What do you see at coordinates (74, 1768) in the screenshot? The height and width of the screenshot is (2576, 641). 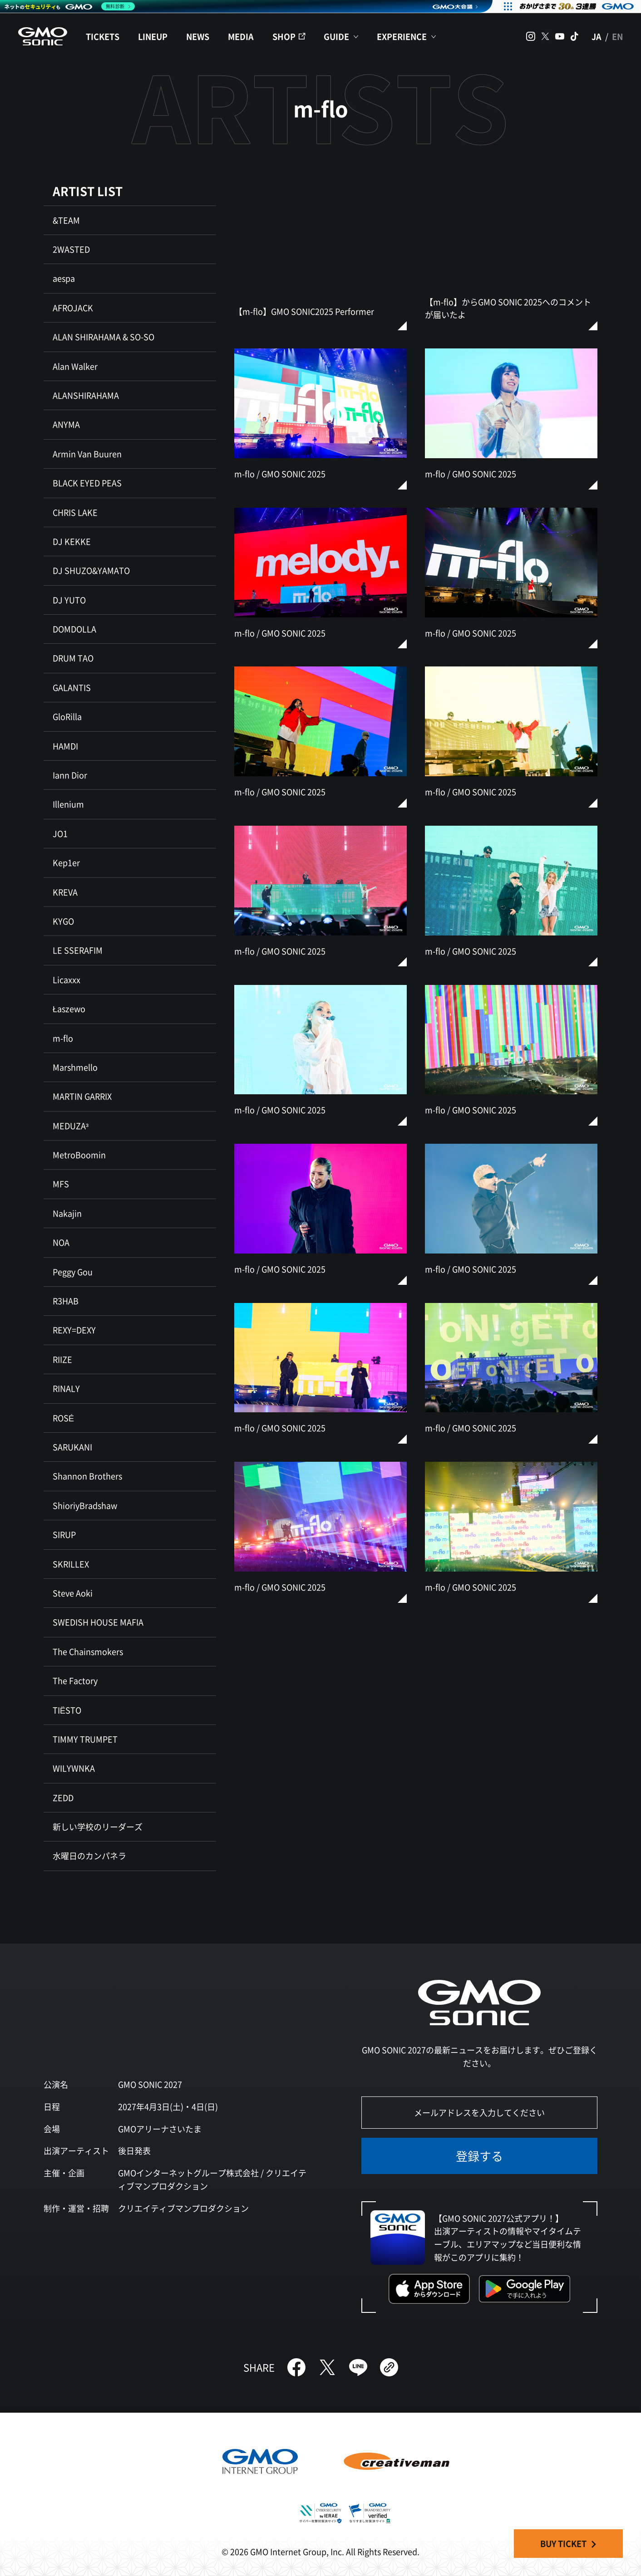 I see `WILYWNKA` at bounding box center [74, 1768].